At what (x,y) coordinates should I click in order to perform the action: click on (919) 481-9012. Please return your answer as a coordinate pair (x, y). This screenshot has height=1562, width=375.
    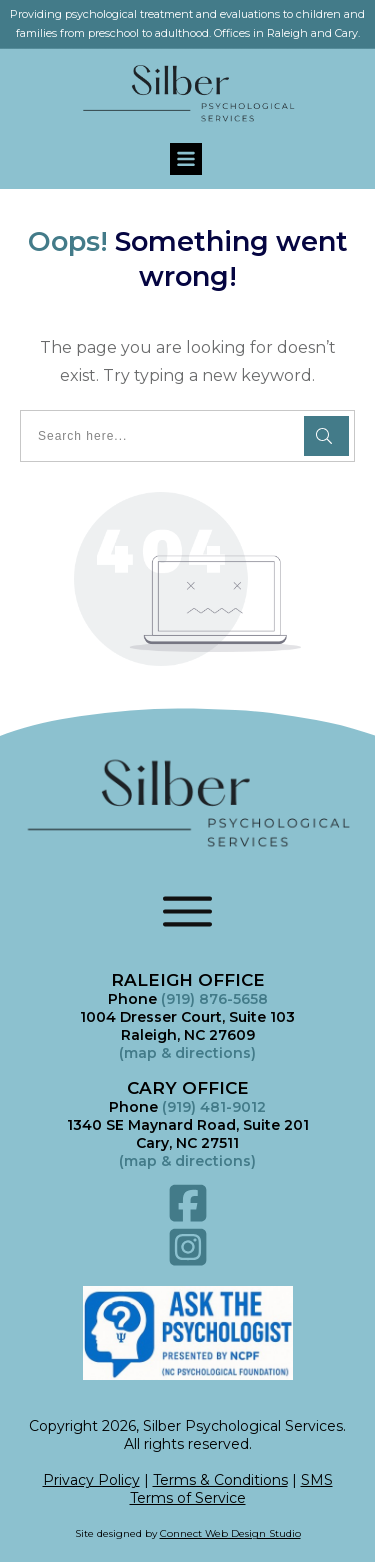
    Looking at the image, I should click on (214, 1107).